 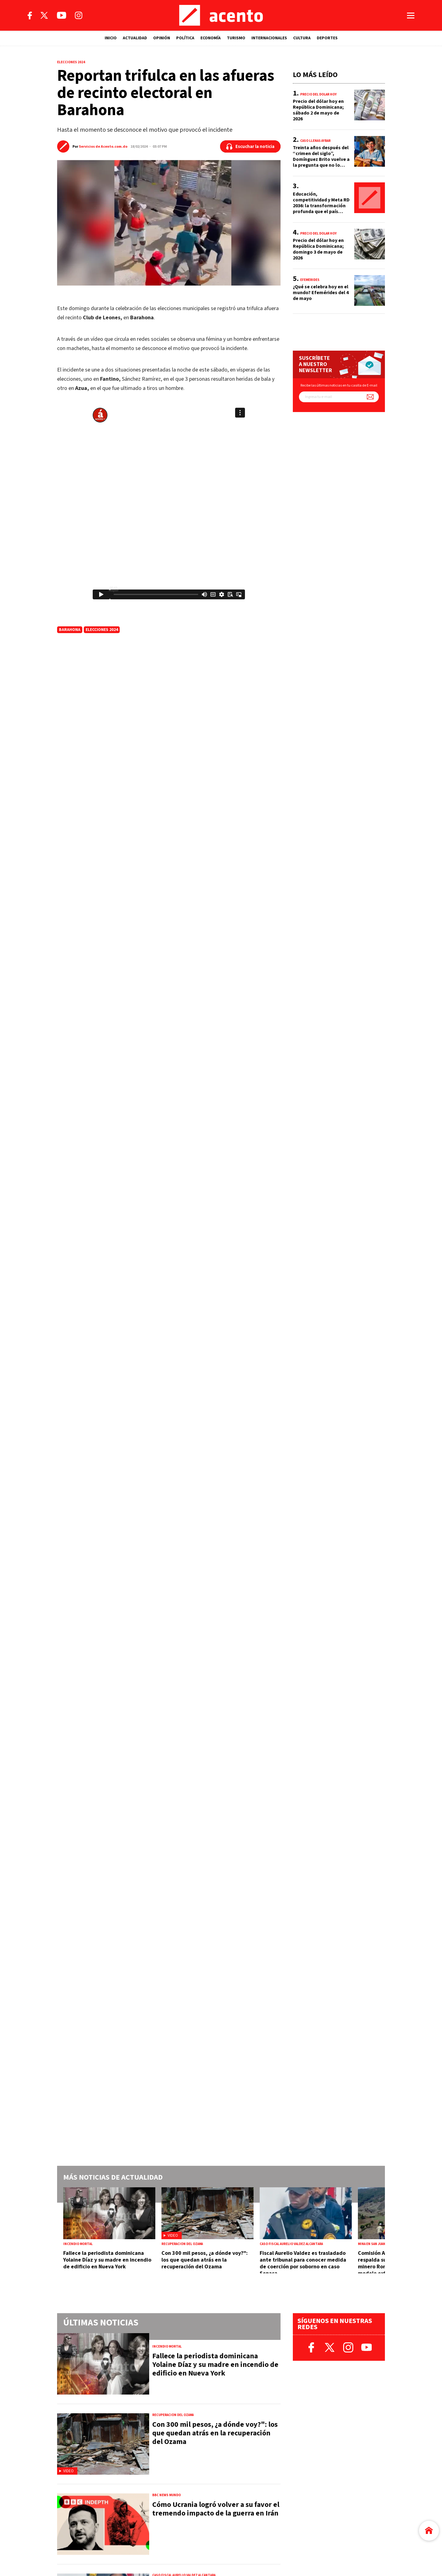 What do you see at coordinates (236, 38) in the screenshot?
I see `TURISMO` at bounding box center [236, 38].